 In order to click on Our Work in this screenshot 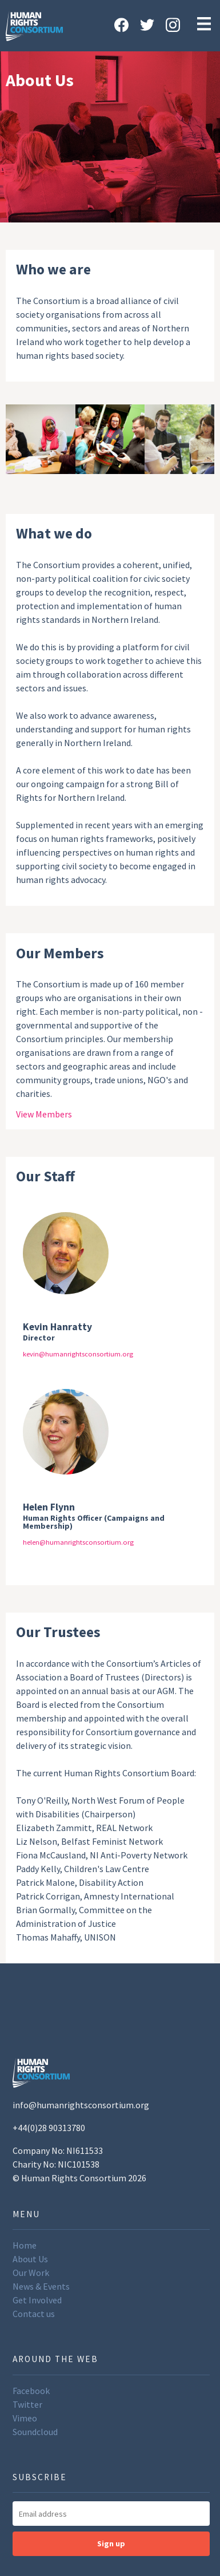, I will do `click(31, 2272)`.